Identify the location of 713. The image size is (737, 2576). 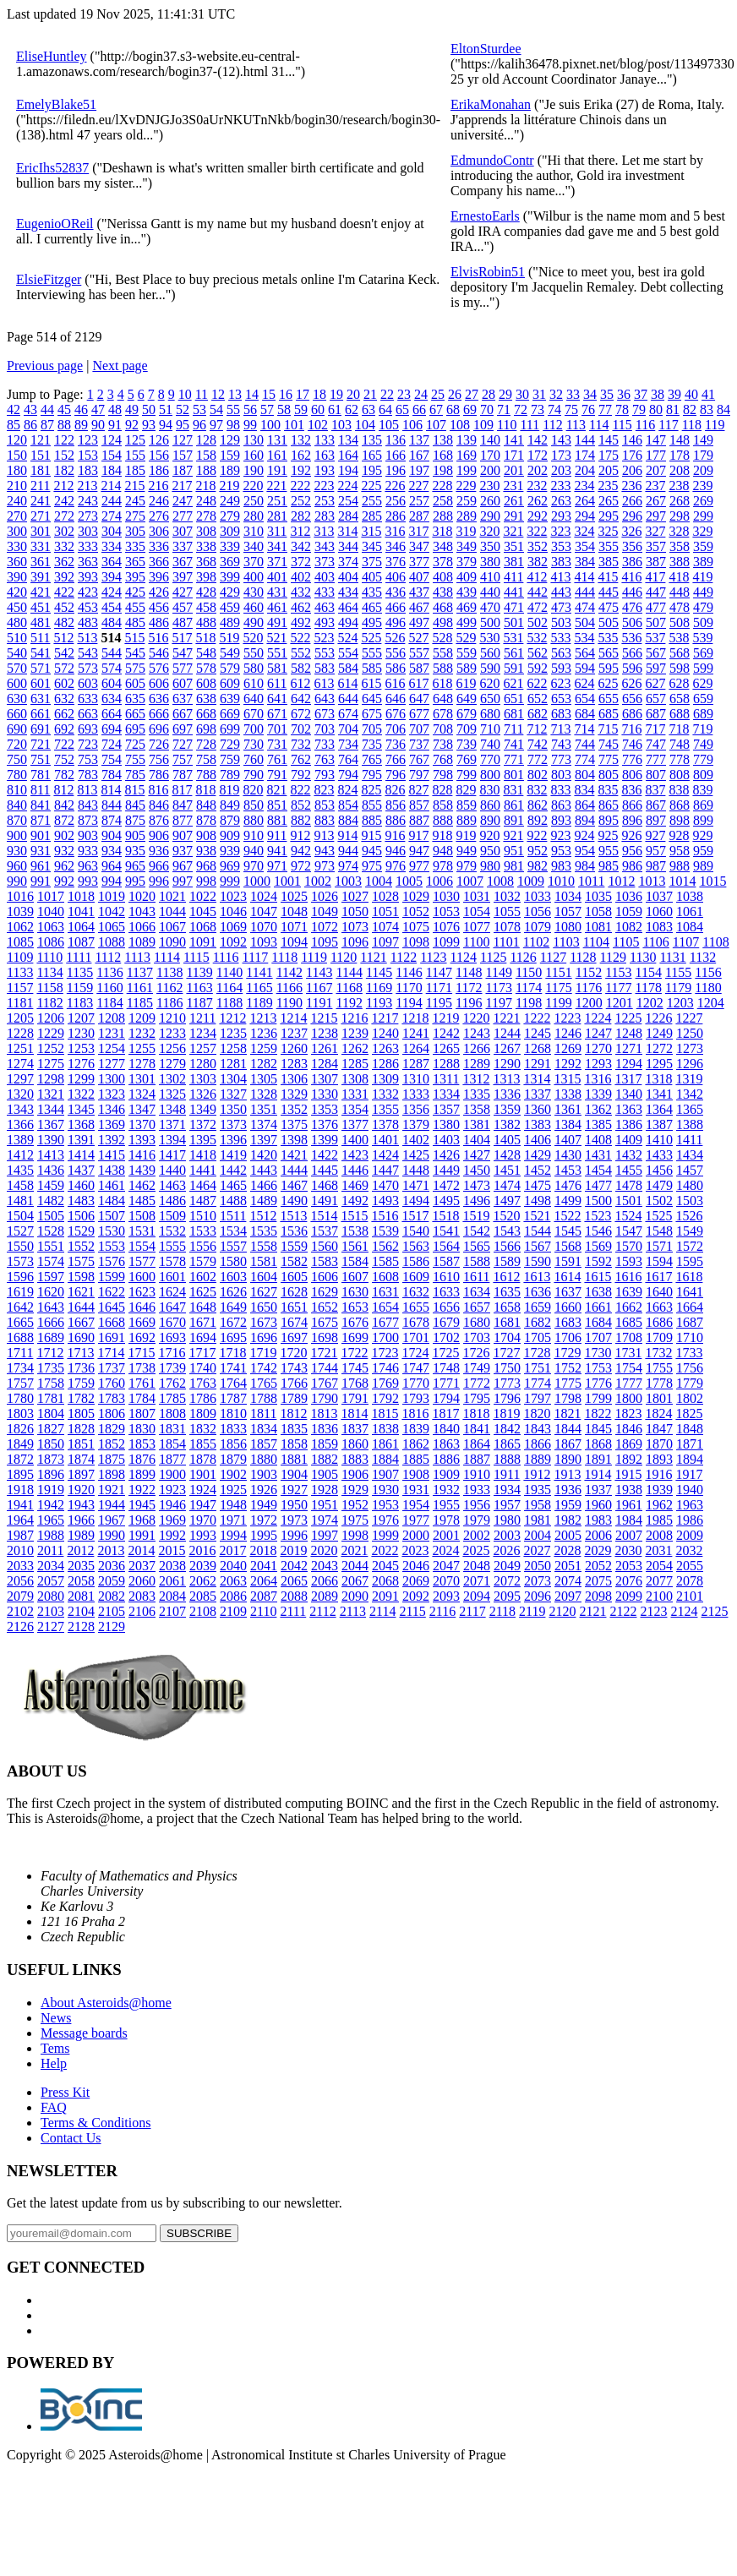
(560, 729).